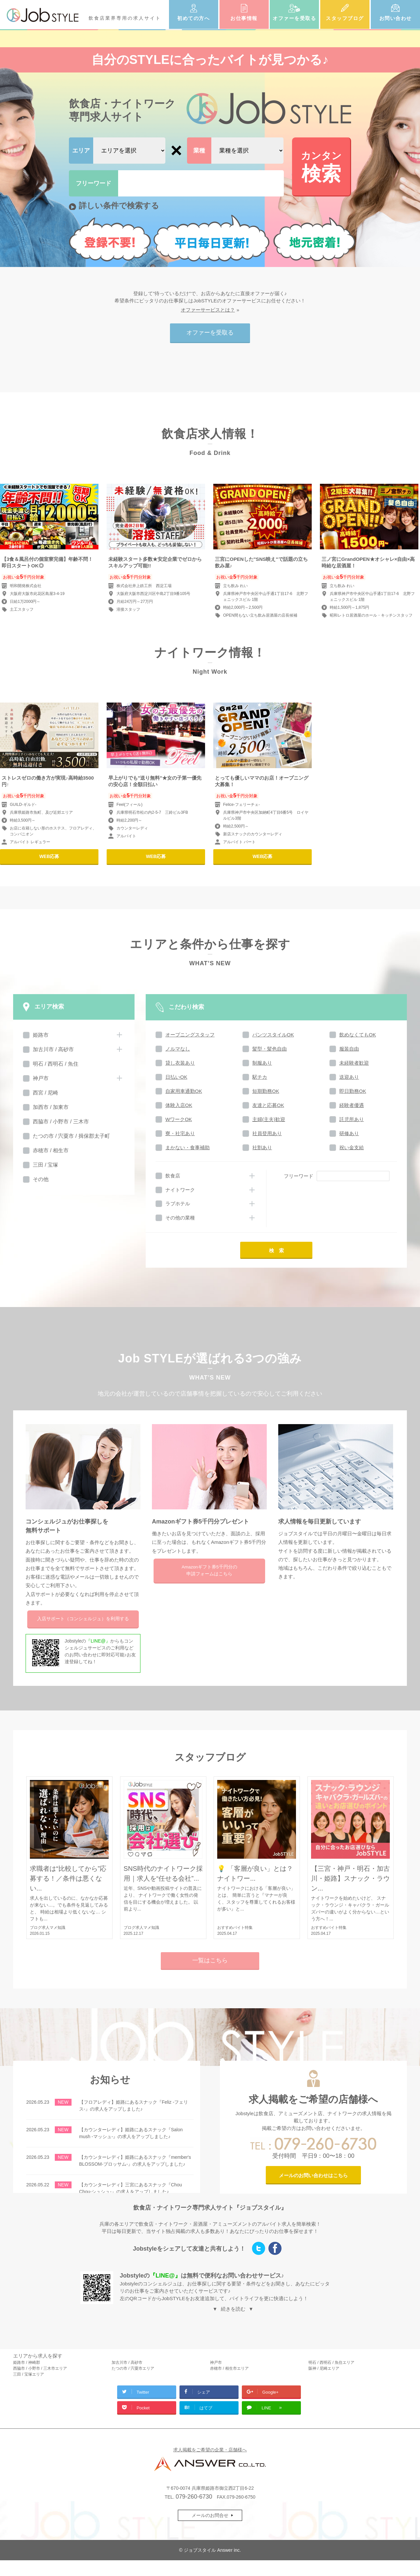 This screenshot has width=420, height=2576. Describe the element at coordinates (262, 1147) in the screenshot. I see `社割あり` at that location.